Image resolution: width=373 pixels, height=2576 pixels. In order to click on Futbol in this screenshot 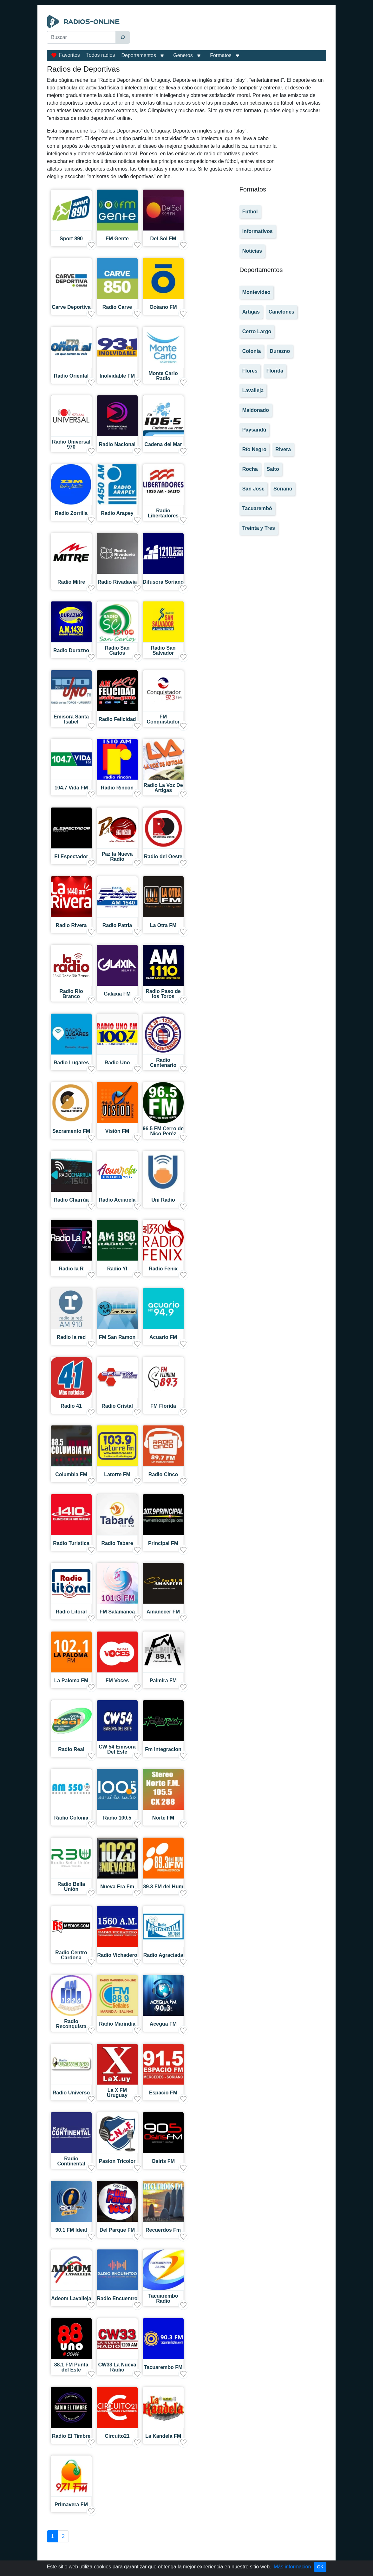, I will do `click(250, 211)`.